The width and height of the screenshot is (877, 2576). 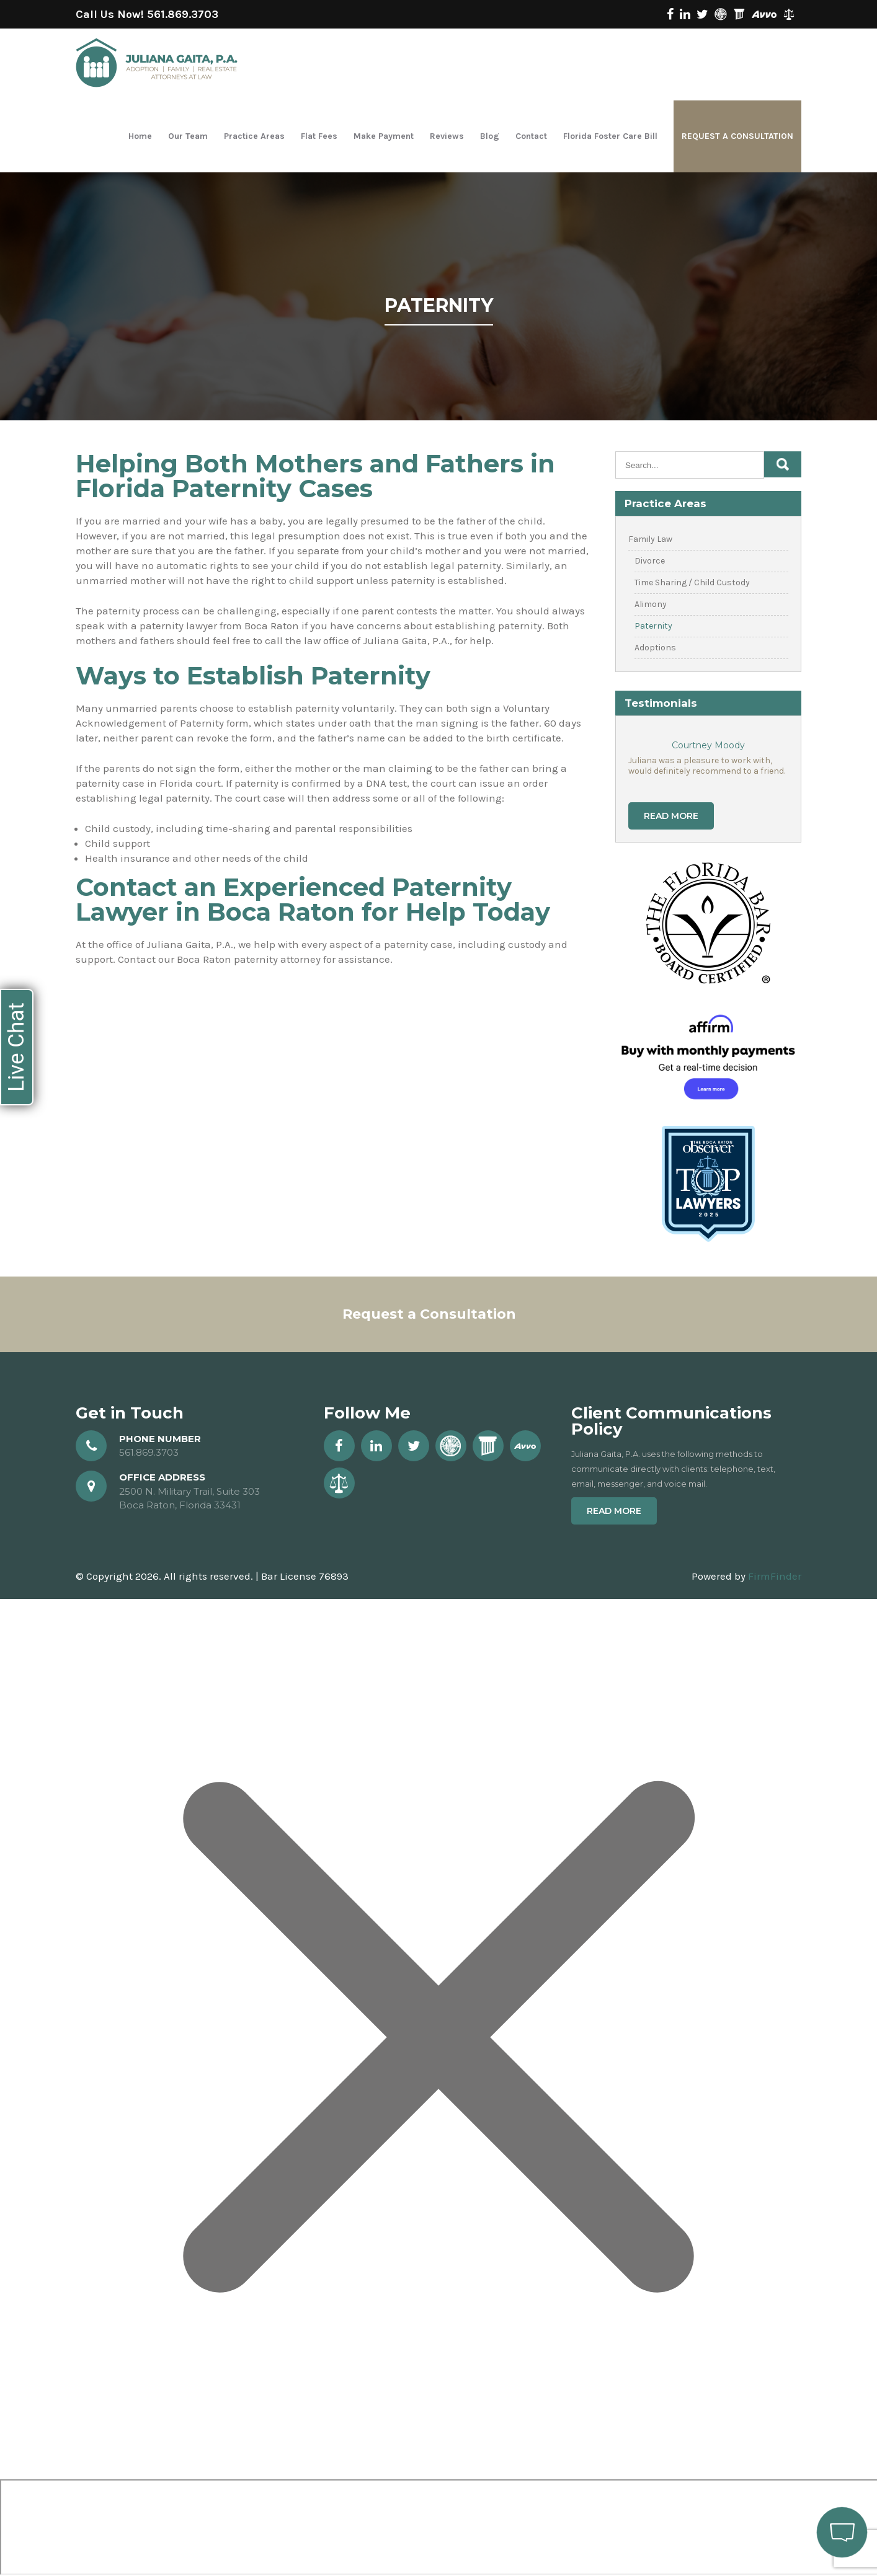 I want to click on Make Payment, so click(x=384, y=136).